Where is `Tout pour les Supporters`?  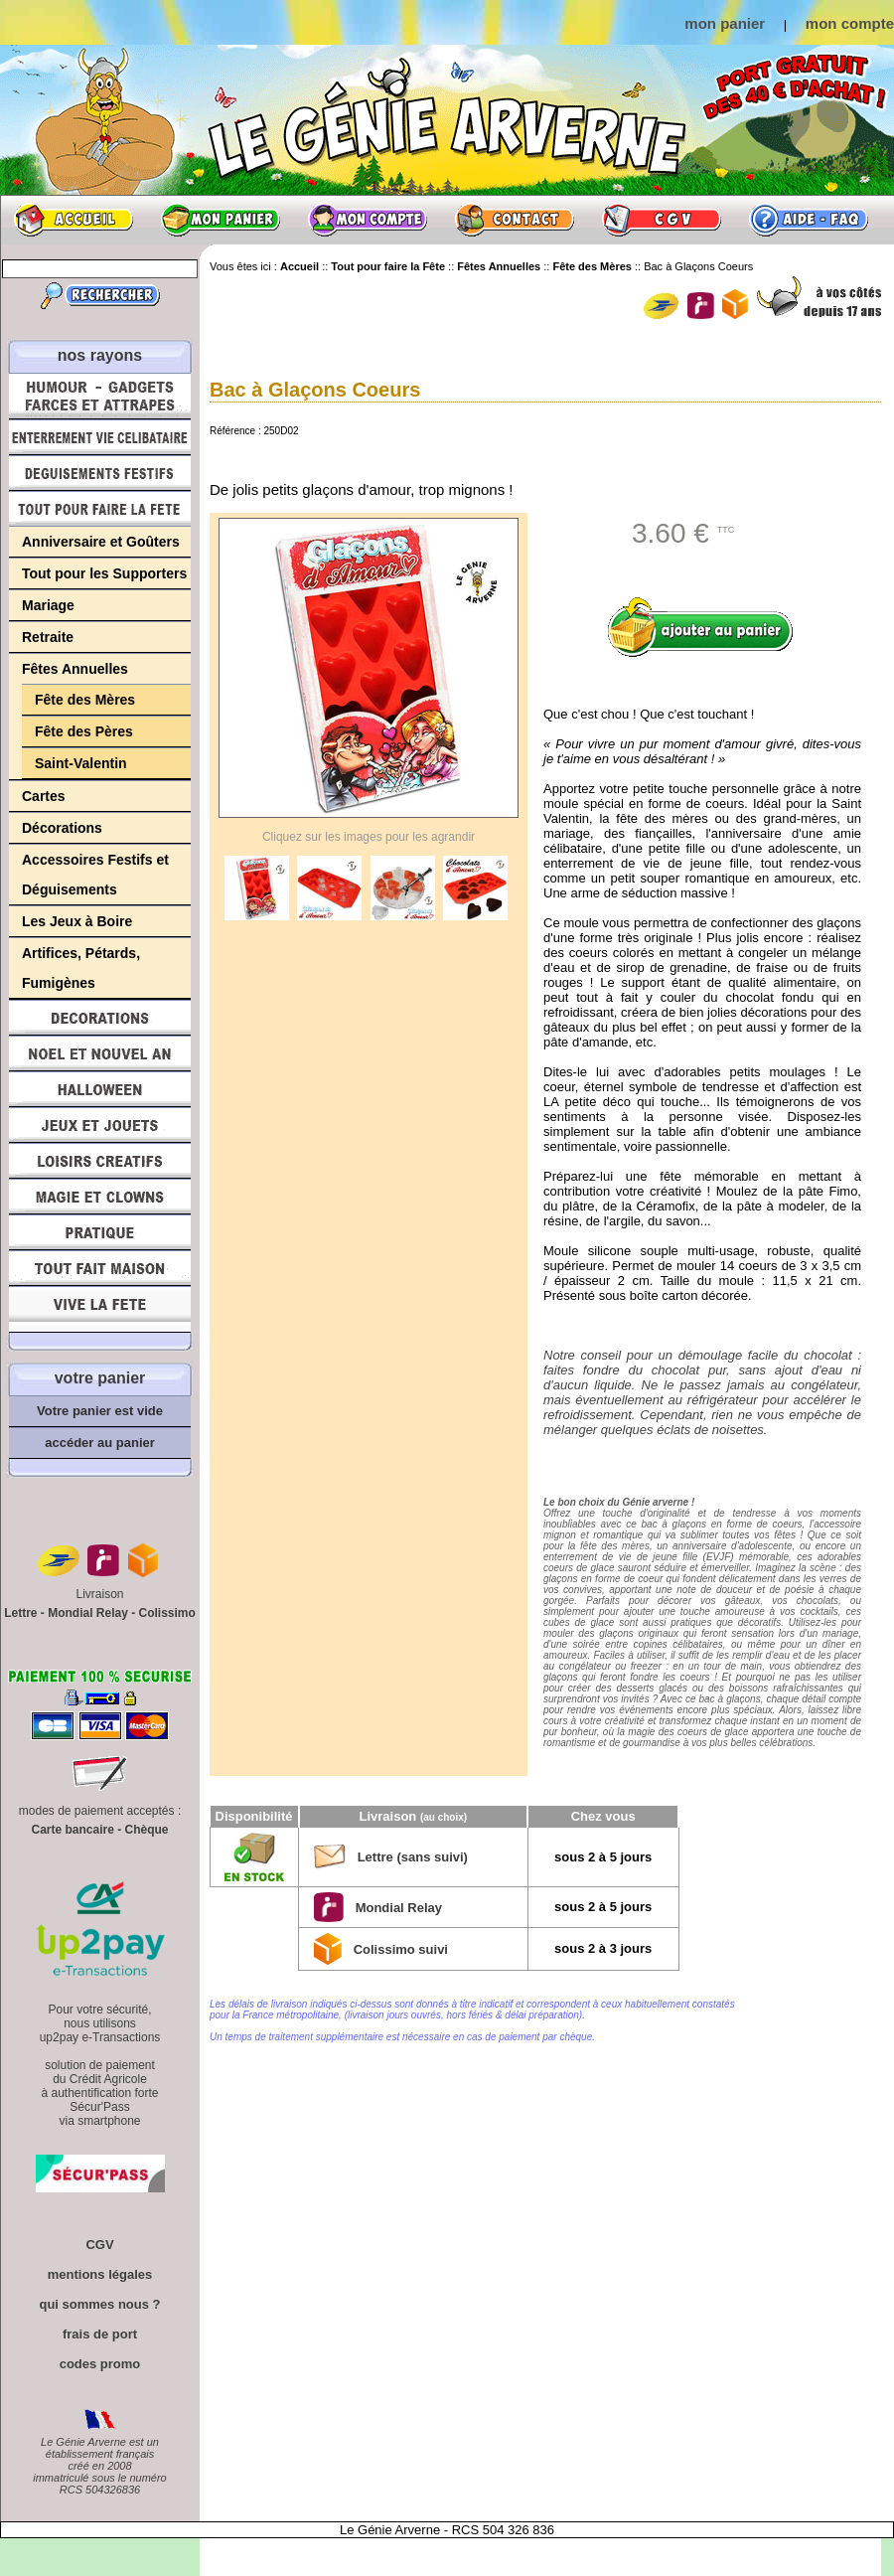
Tout pour les Supporters is located at coordinates (104, 573).